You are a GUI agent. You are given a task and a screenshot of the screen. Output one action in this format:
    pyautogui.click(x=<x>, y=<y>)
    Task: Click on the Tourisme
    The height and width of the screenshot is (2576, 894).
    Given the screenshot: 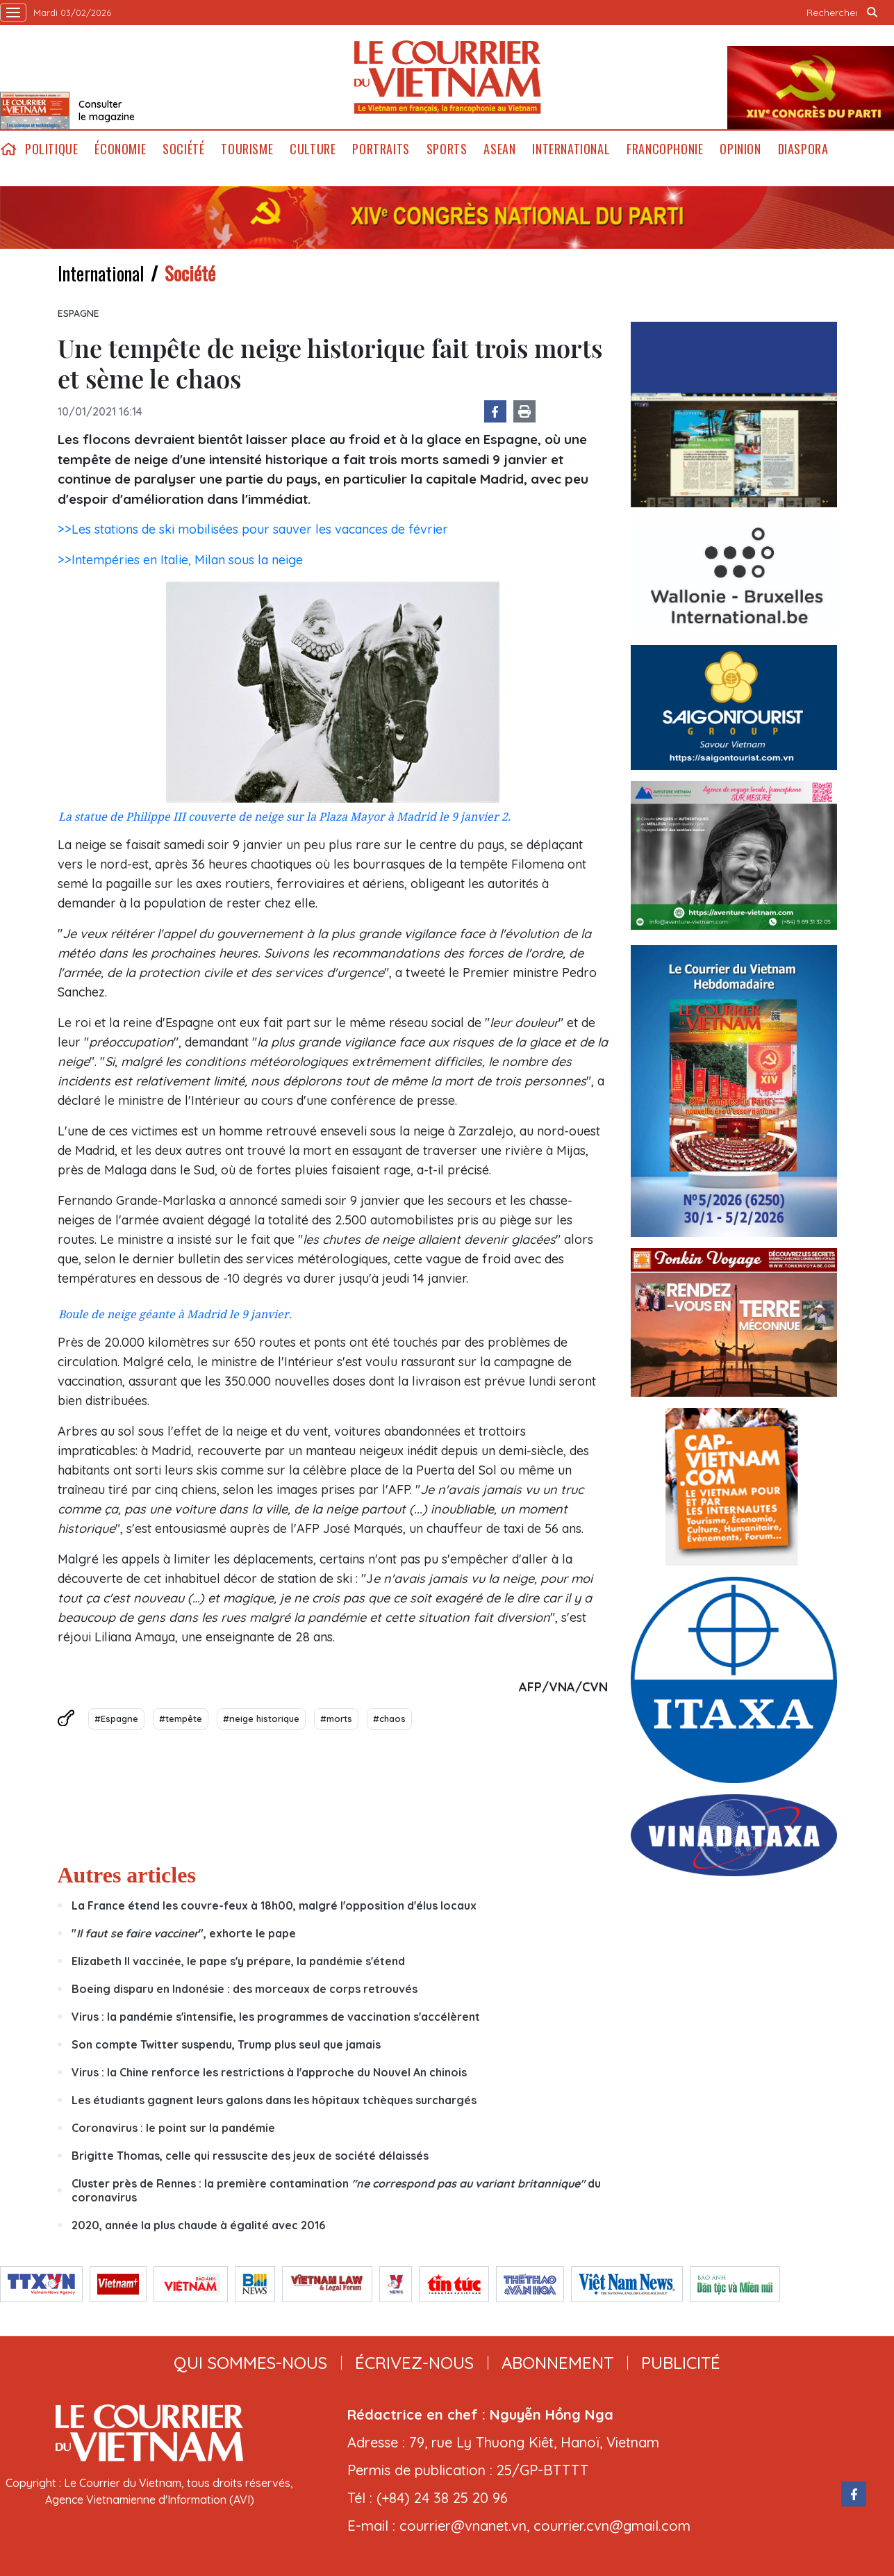 What is the action you would take?
    pyautogui.click(x=247, y=149)
    